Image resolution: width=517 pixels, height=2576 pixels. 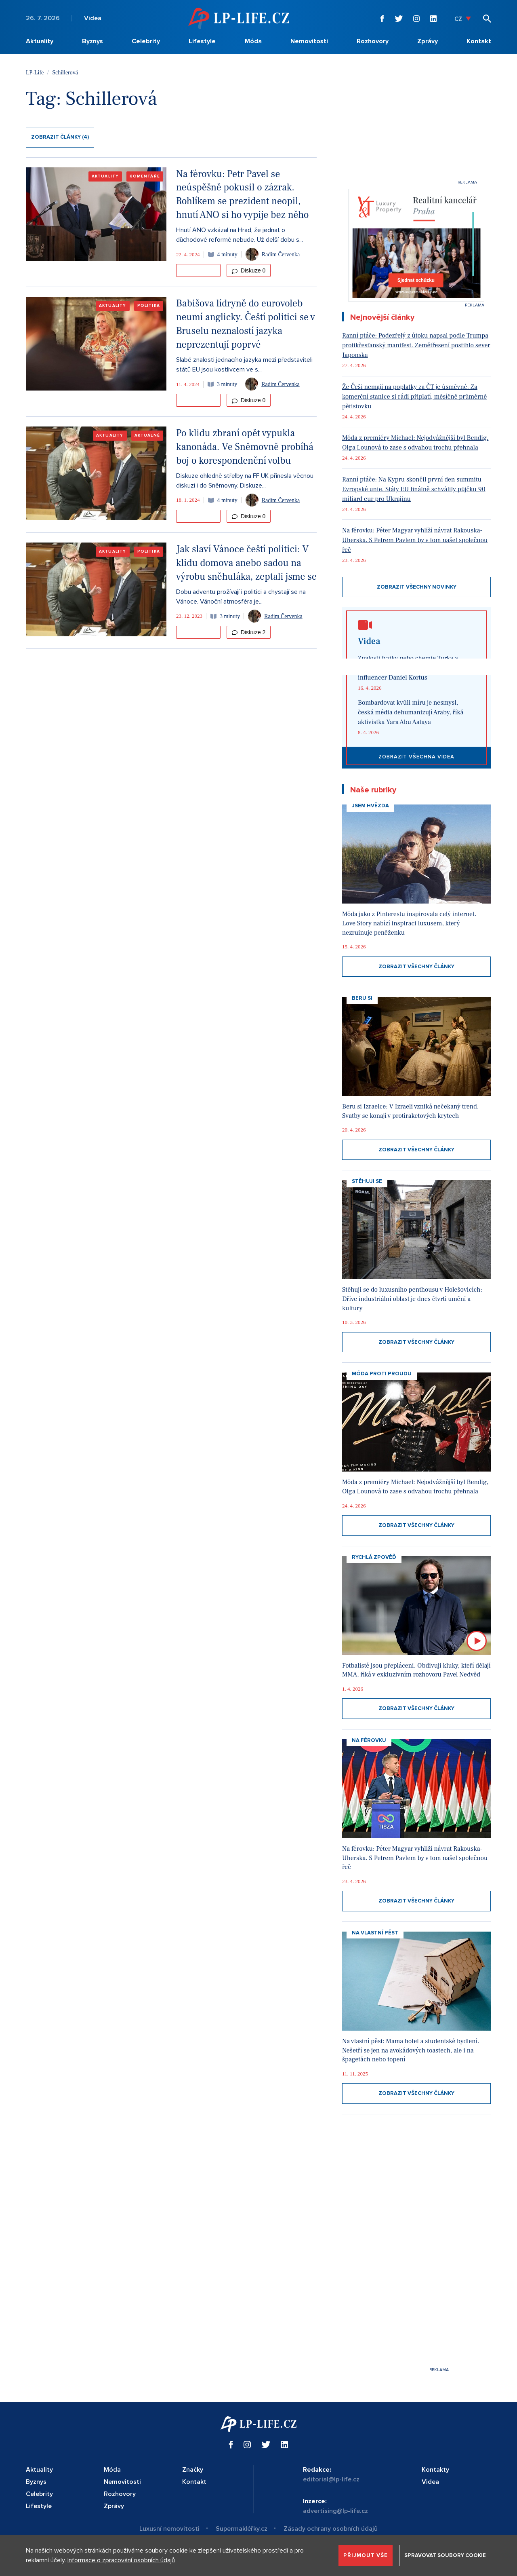 I want to click on Nemovitosti, so click(x=309, y=41).